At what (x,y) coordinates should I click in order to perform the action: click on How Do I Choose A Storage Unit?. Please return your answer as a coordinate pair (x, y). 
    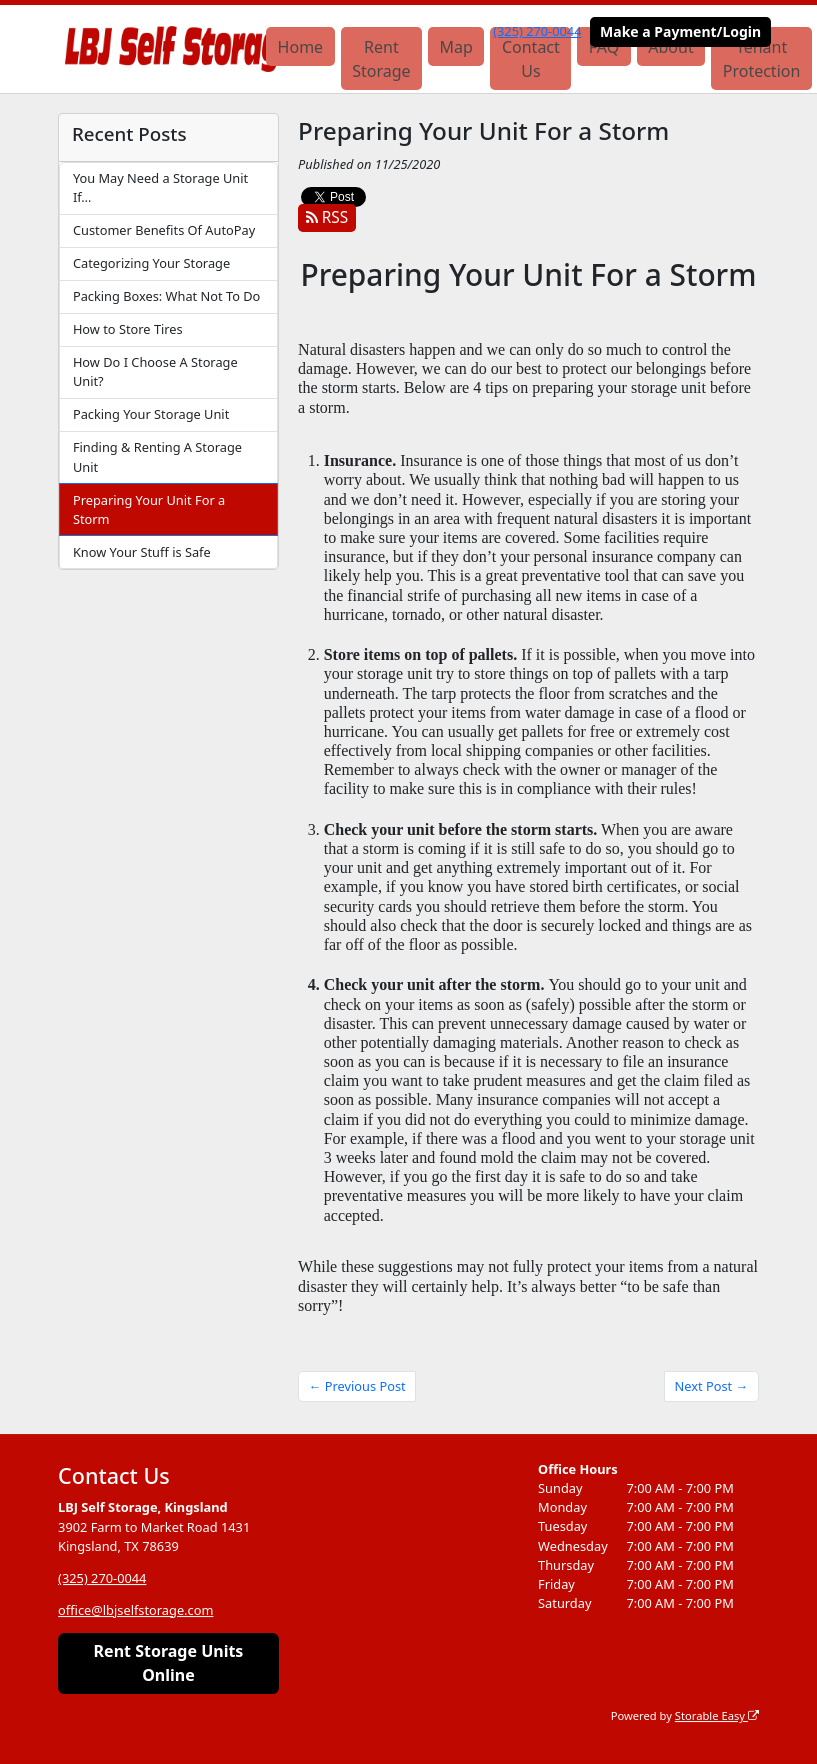
    Looking at the image, I should click on (155, 371).